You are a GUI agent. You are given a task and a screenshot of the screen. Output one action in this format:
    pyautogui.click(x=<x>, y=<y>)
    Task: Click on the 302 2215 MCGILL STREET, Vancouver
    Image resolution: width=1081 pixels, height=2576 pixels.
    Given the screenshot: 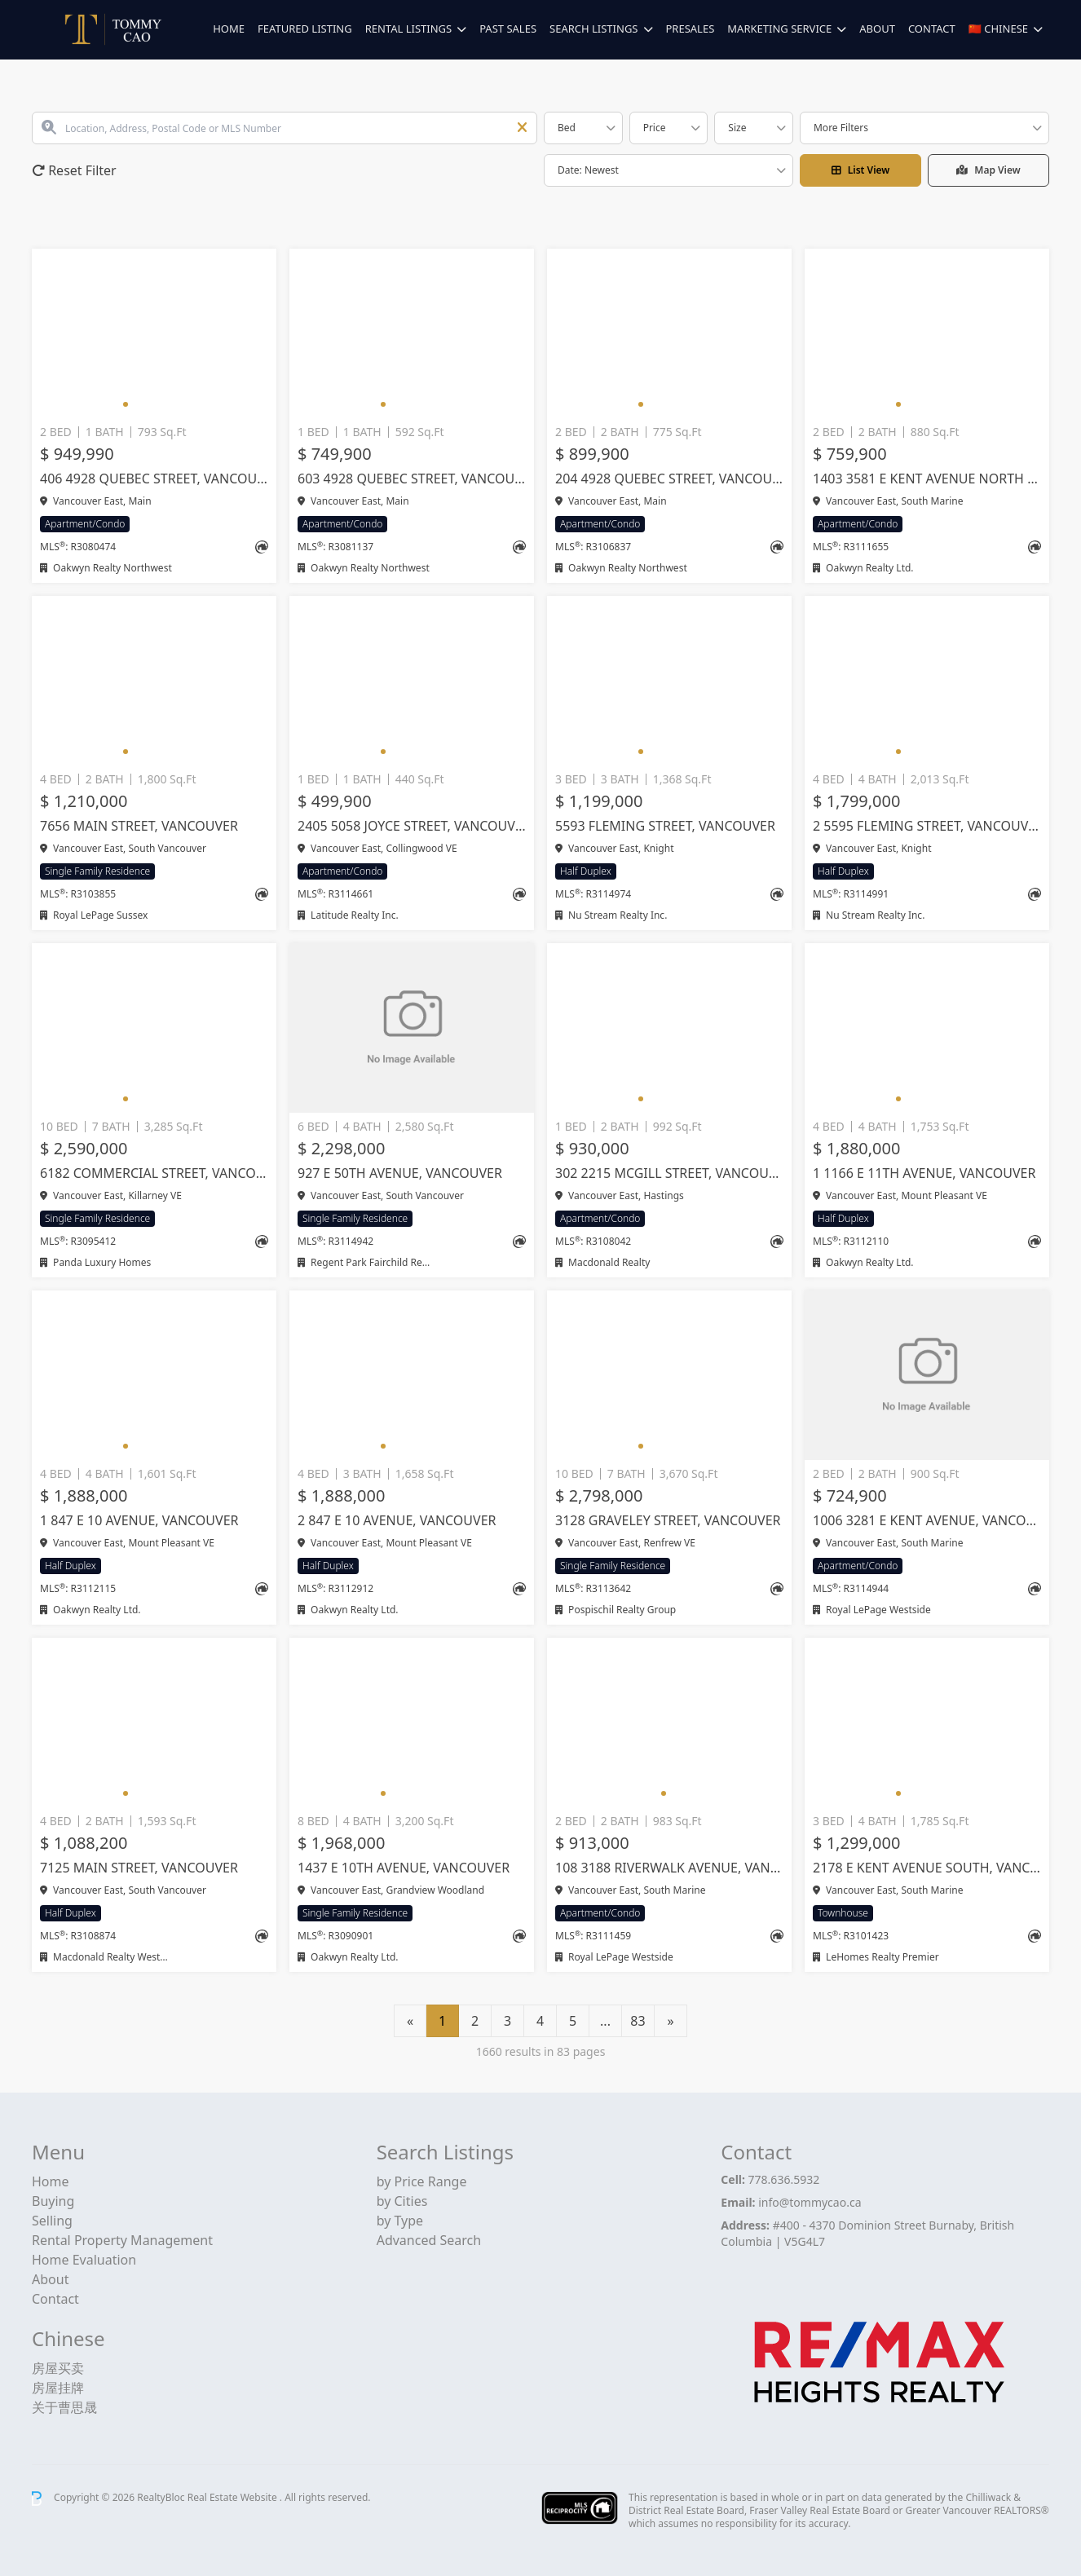 What is the action you would take?
    pyautogui.click(x=669, y=1173)
    